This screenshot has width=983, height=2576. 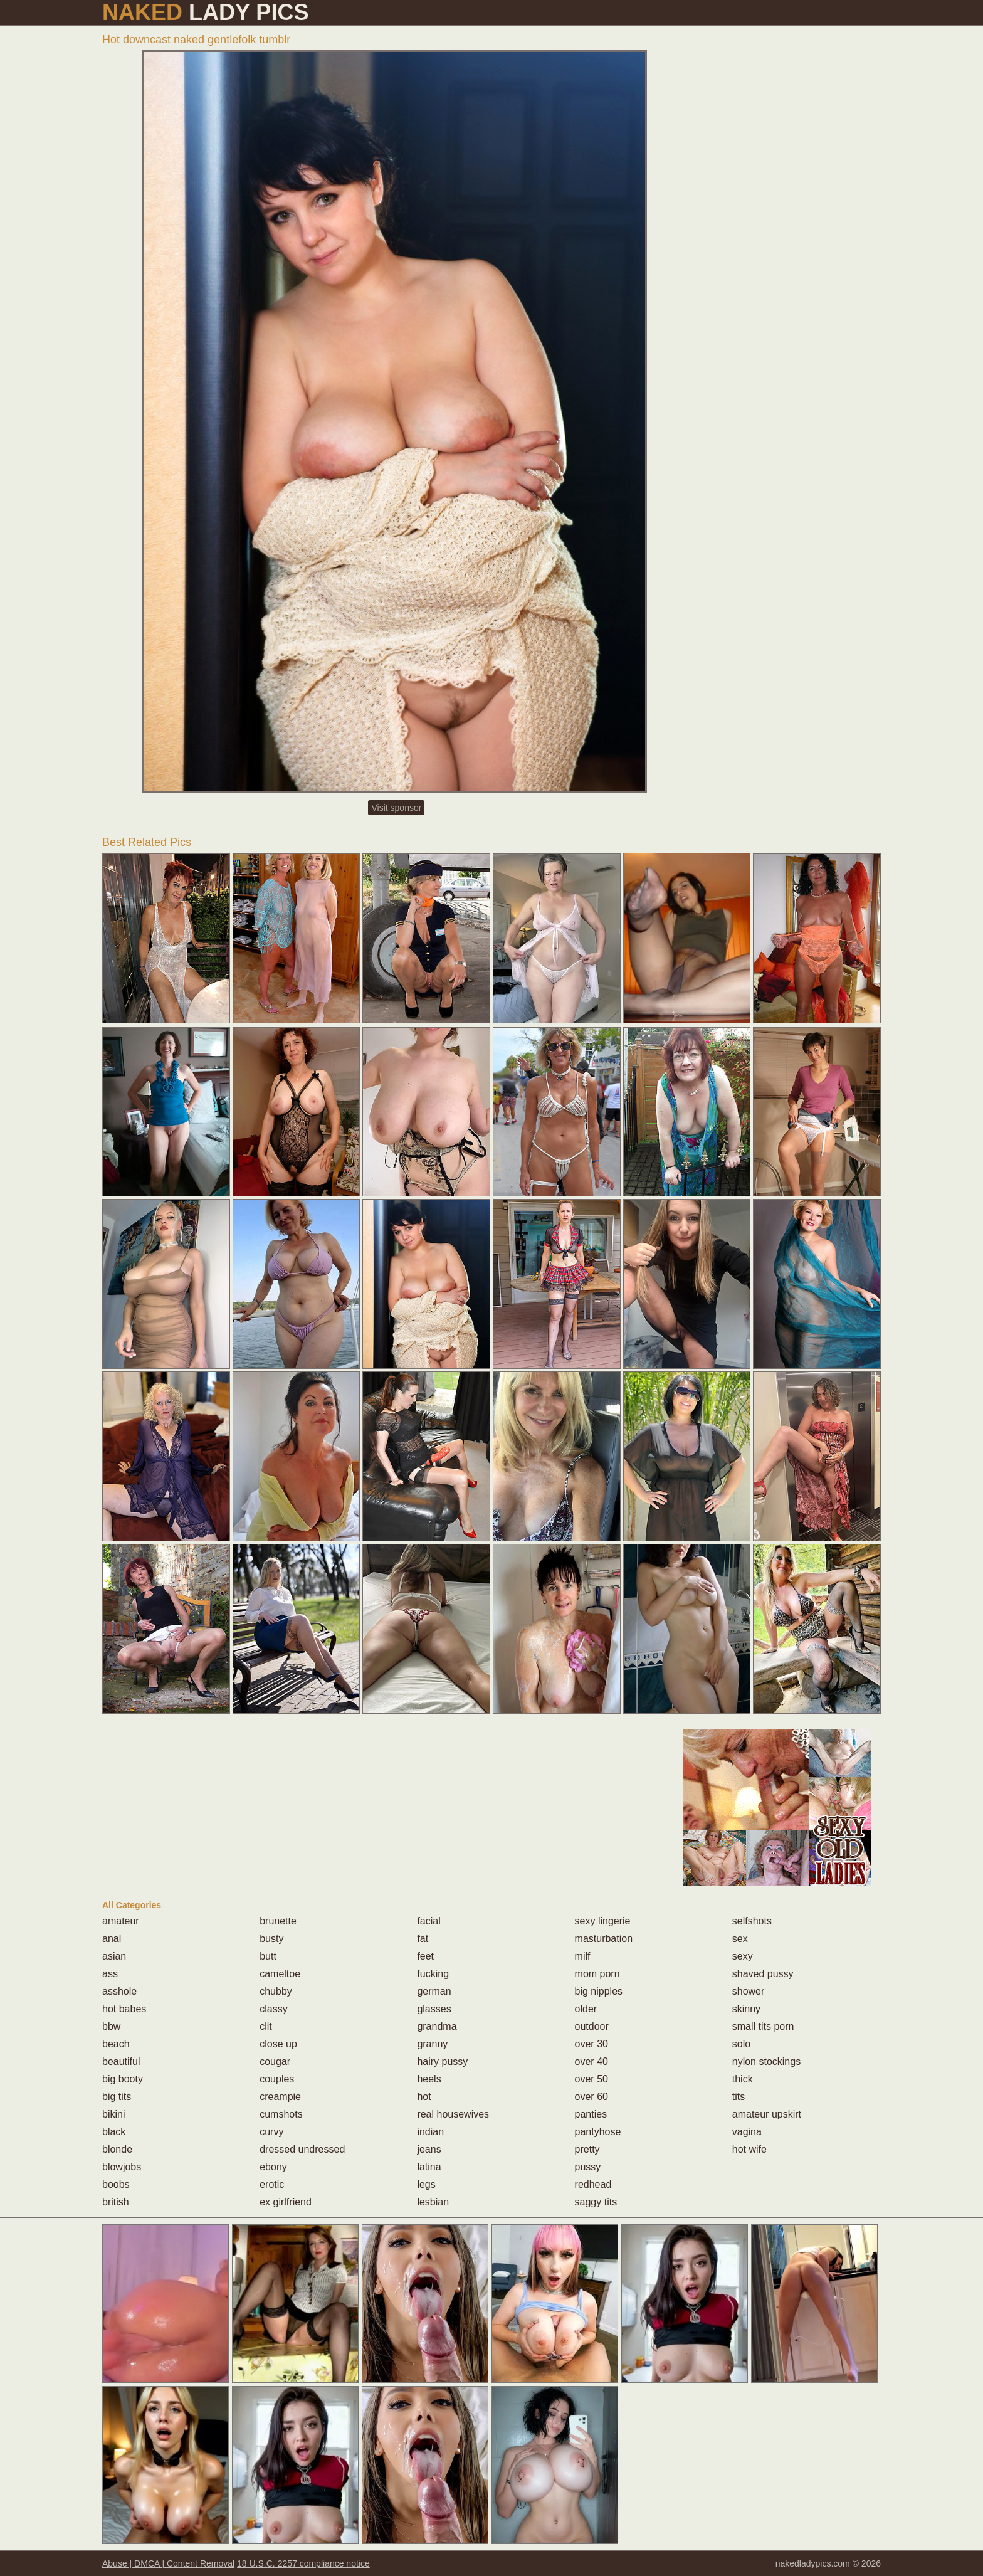 What do you see at coordinates (278, 2044) in the screenshot?
I see `close up` at bounding box center [278, 2044].